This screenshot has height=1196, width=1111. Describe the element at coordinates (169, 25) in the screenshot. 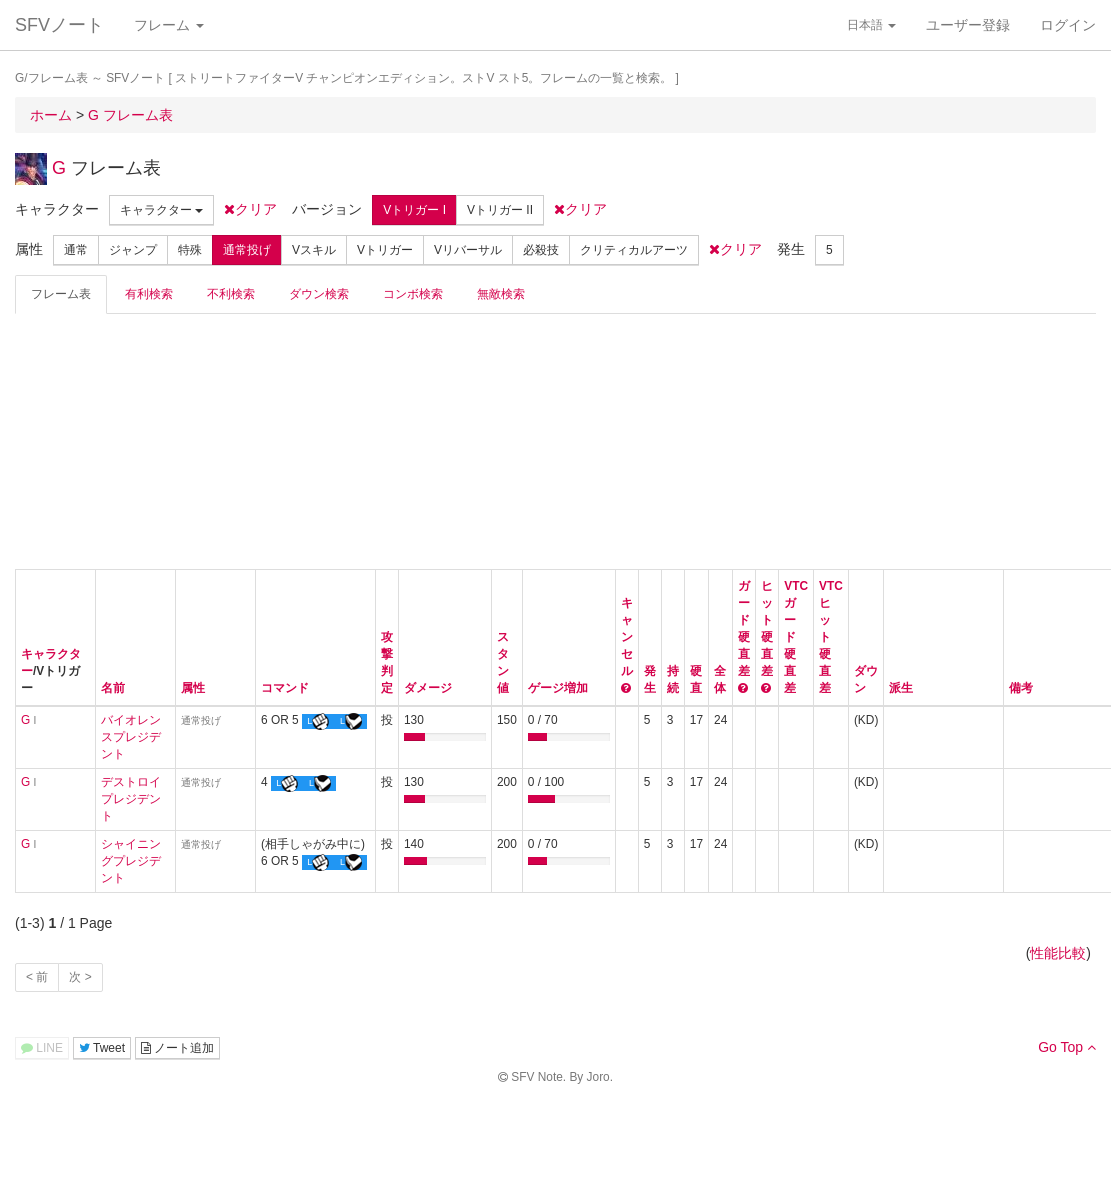

I see `フレーム` at that location.